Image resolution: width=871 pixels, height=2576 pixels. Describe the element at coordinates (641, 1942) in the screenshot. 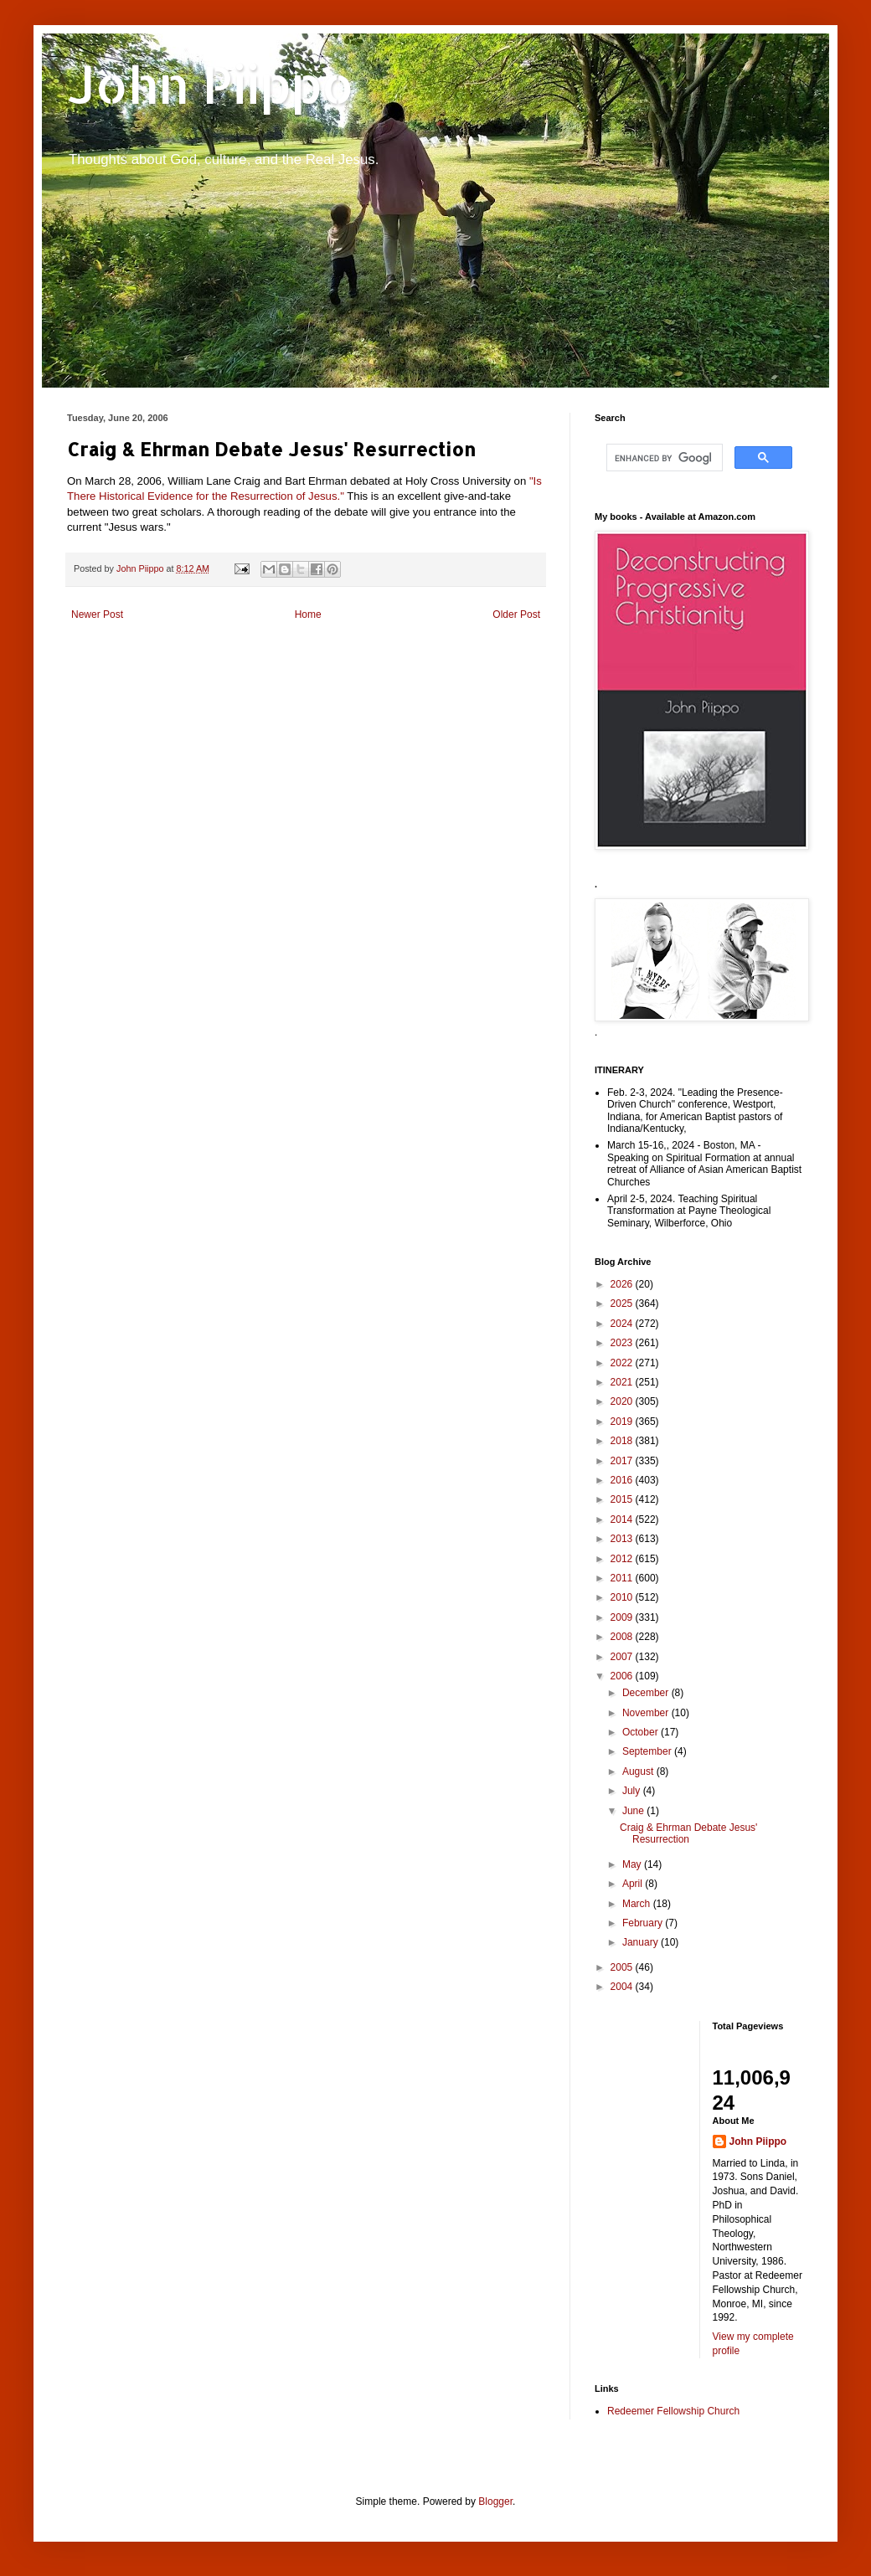

I see `January` at that location.